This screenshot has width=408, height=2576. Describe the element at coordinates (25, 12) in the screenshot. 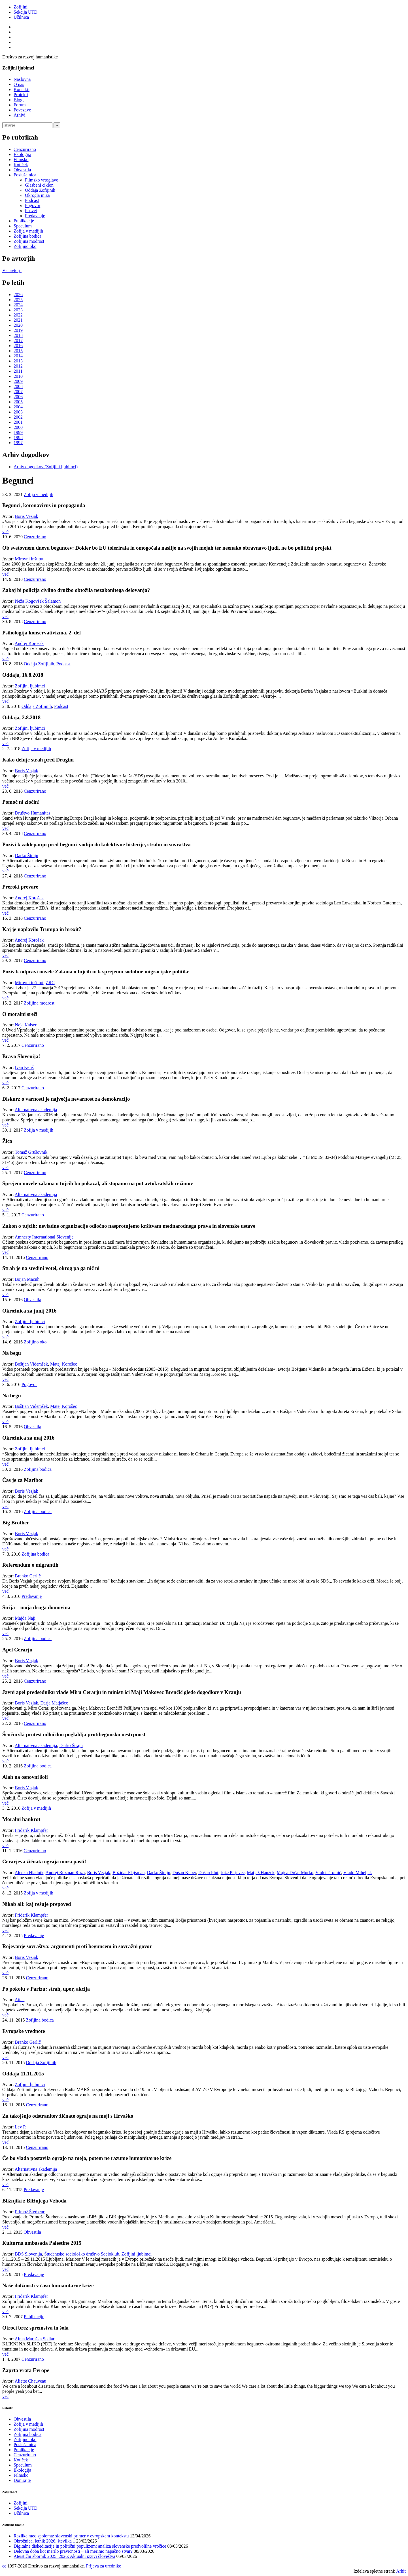

I see `Sekcija UTD` at that location.